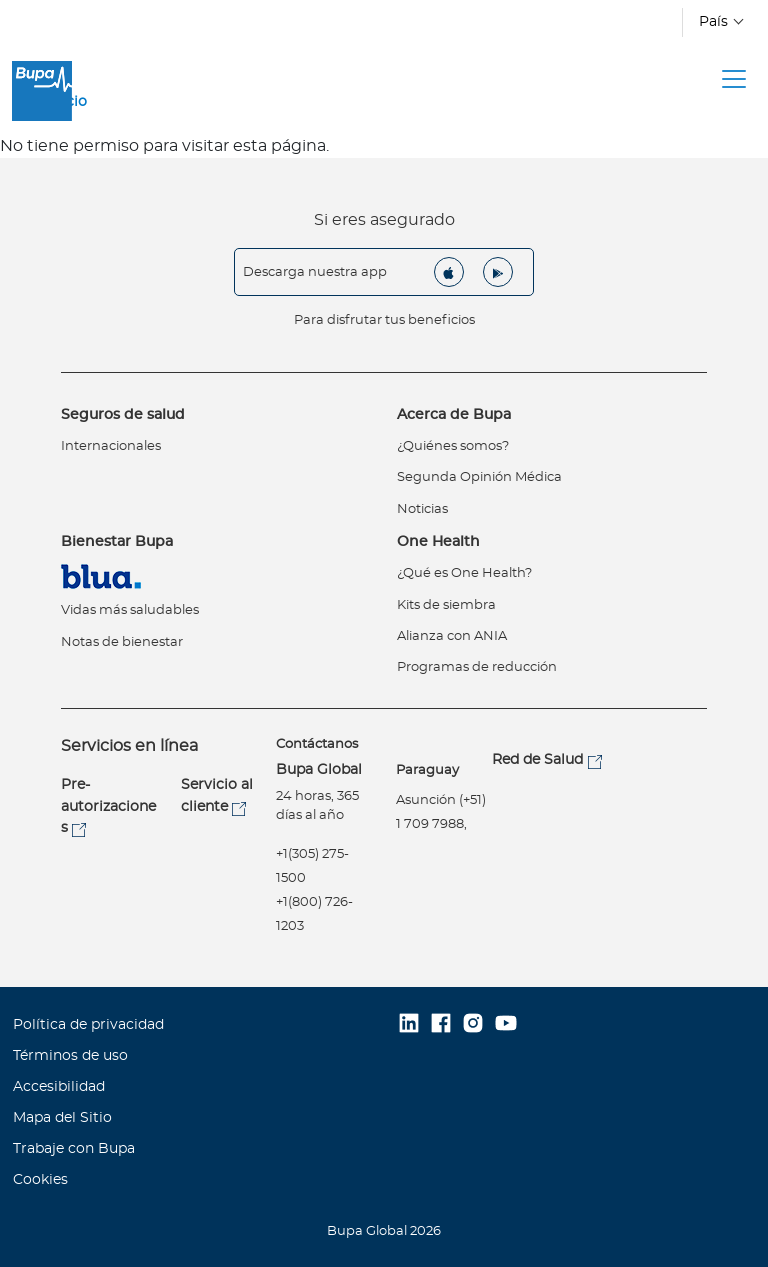 Image resolution: width=768 pixels, height=1267 pixels. Describe the element at coordinates (59, 1087) in the screenshot. I see `Accesibilidad` at that location.